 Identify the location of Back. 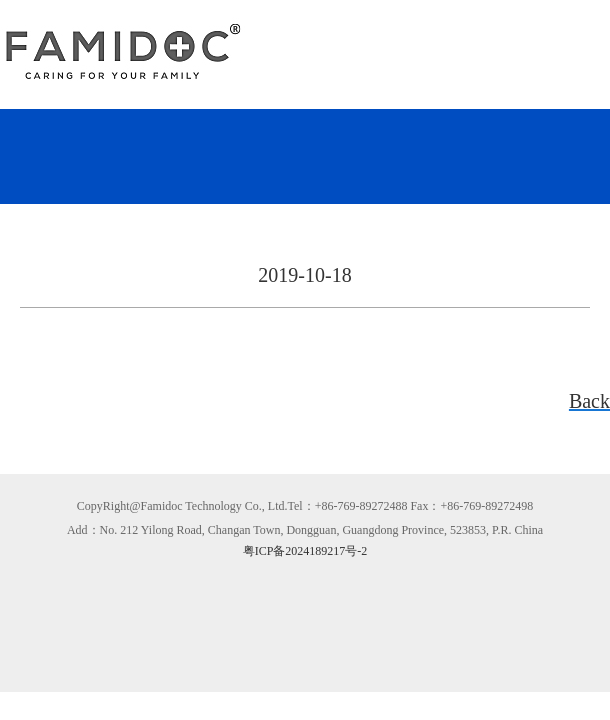
(589, 401).